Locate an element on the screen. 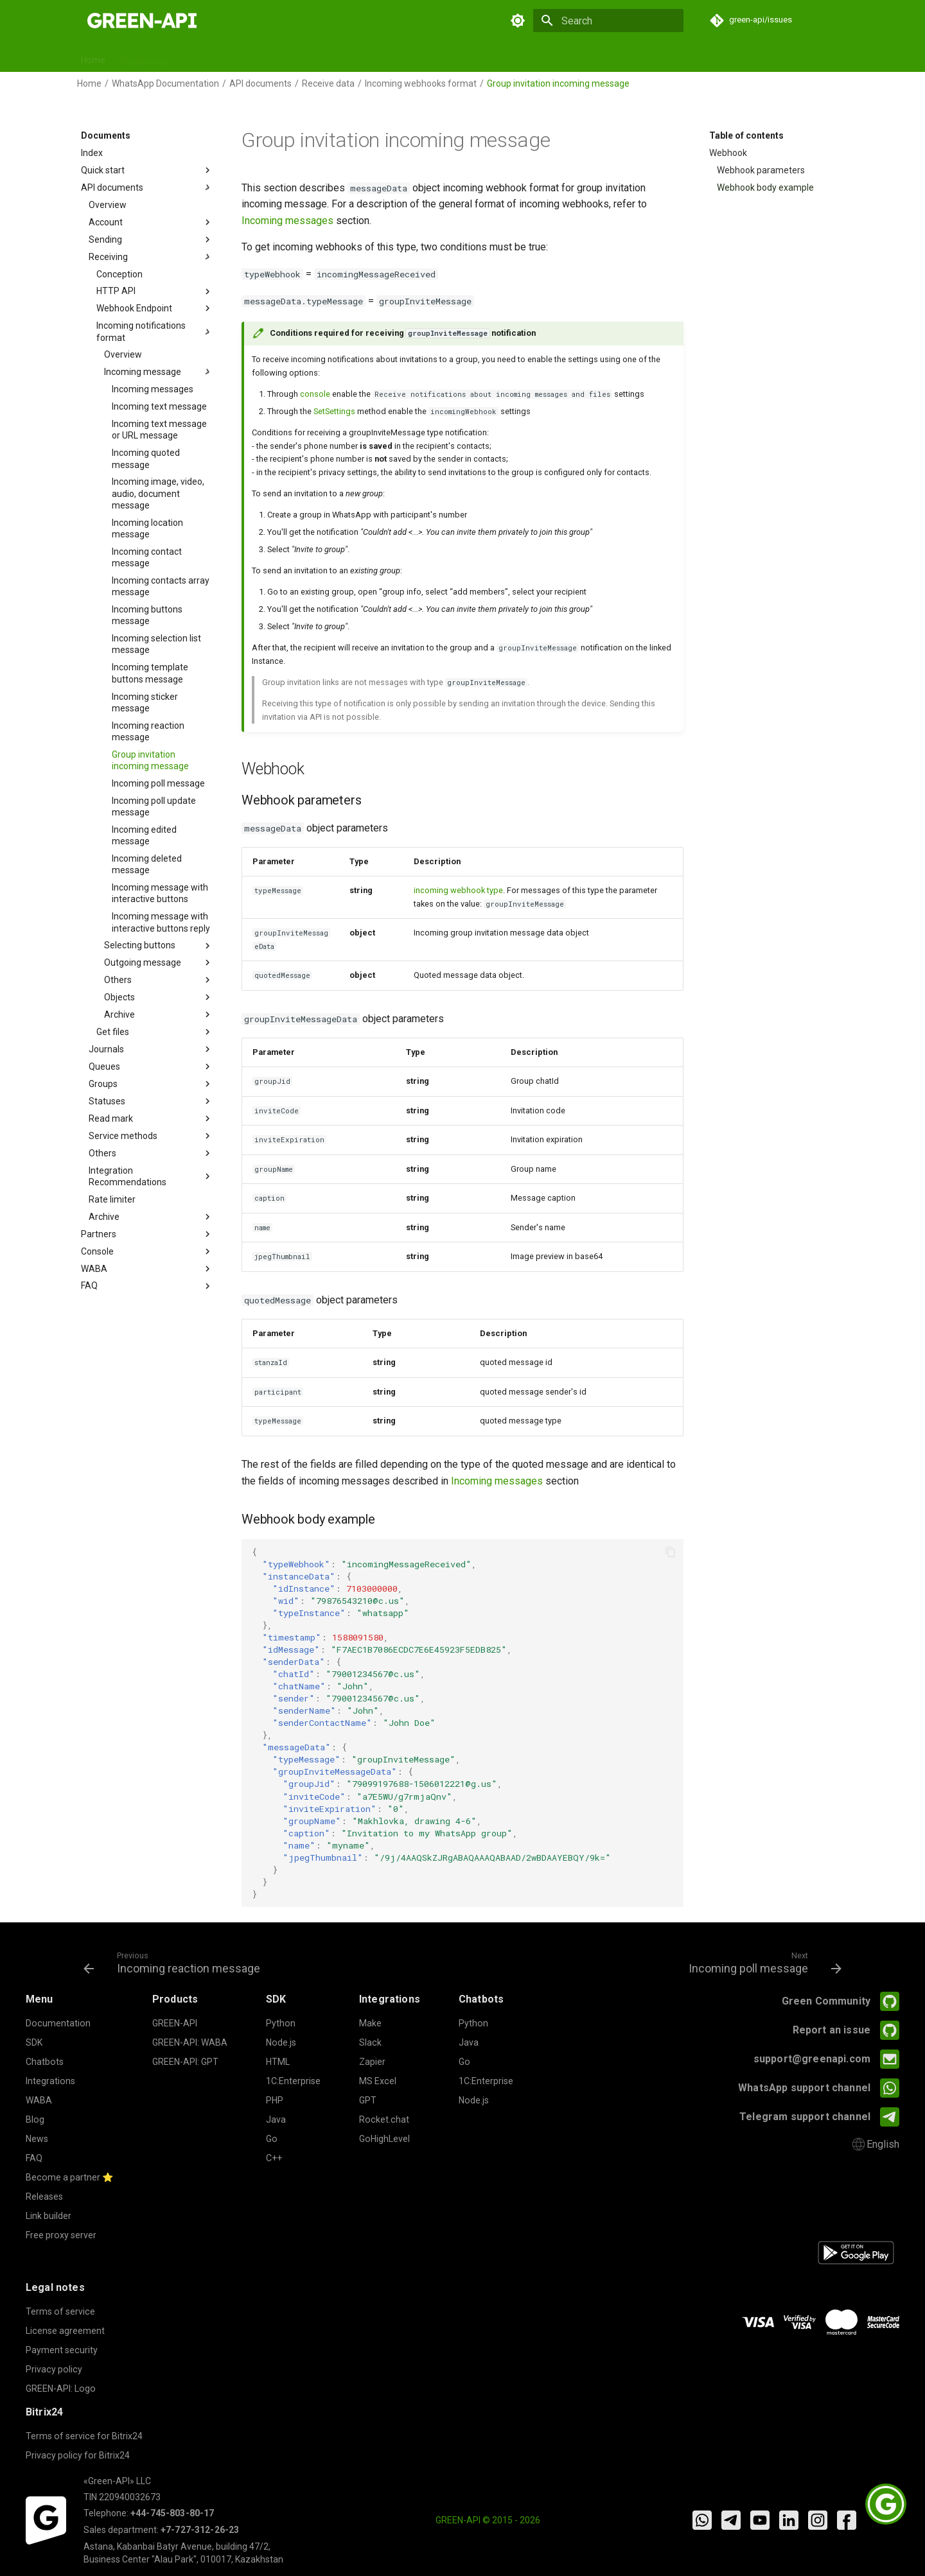 Image resolution: width=925 pixels, height=2576 pixels. Console is located at coordinates (147, 1251).